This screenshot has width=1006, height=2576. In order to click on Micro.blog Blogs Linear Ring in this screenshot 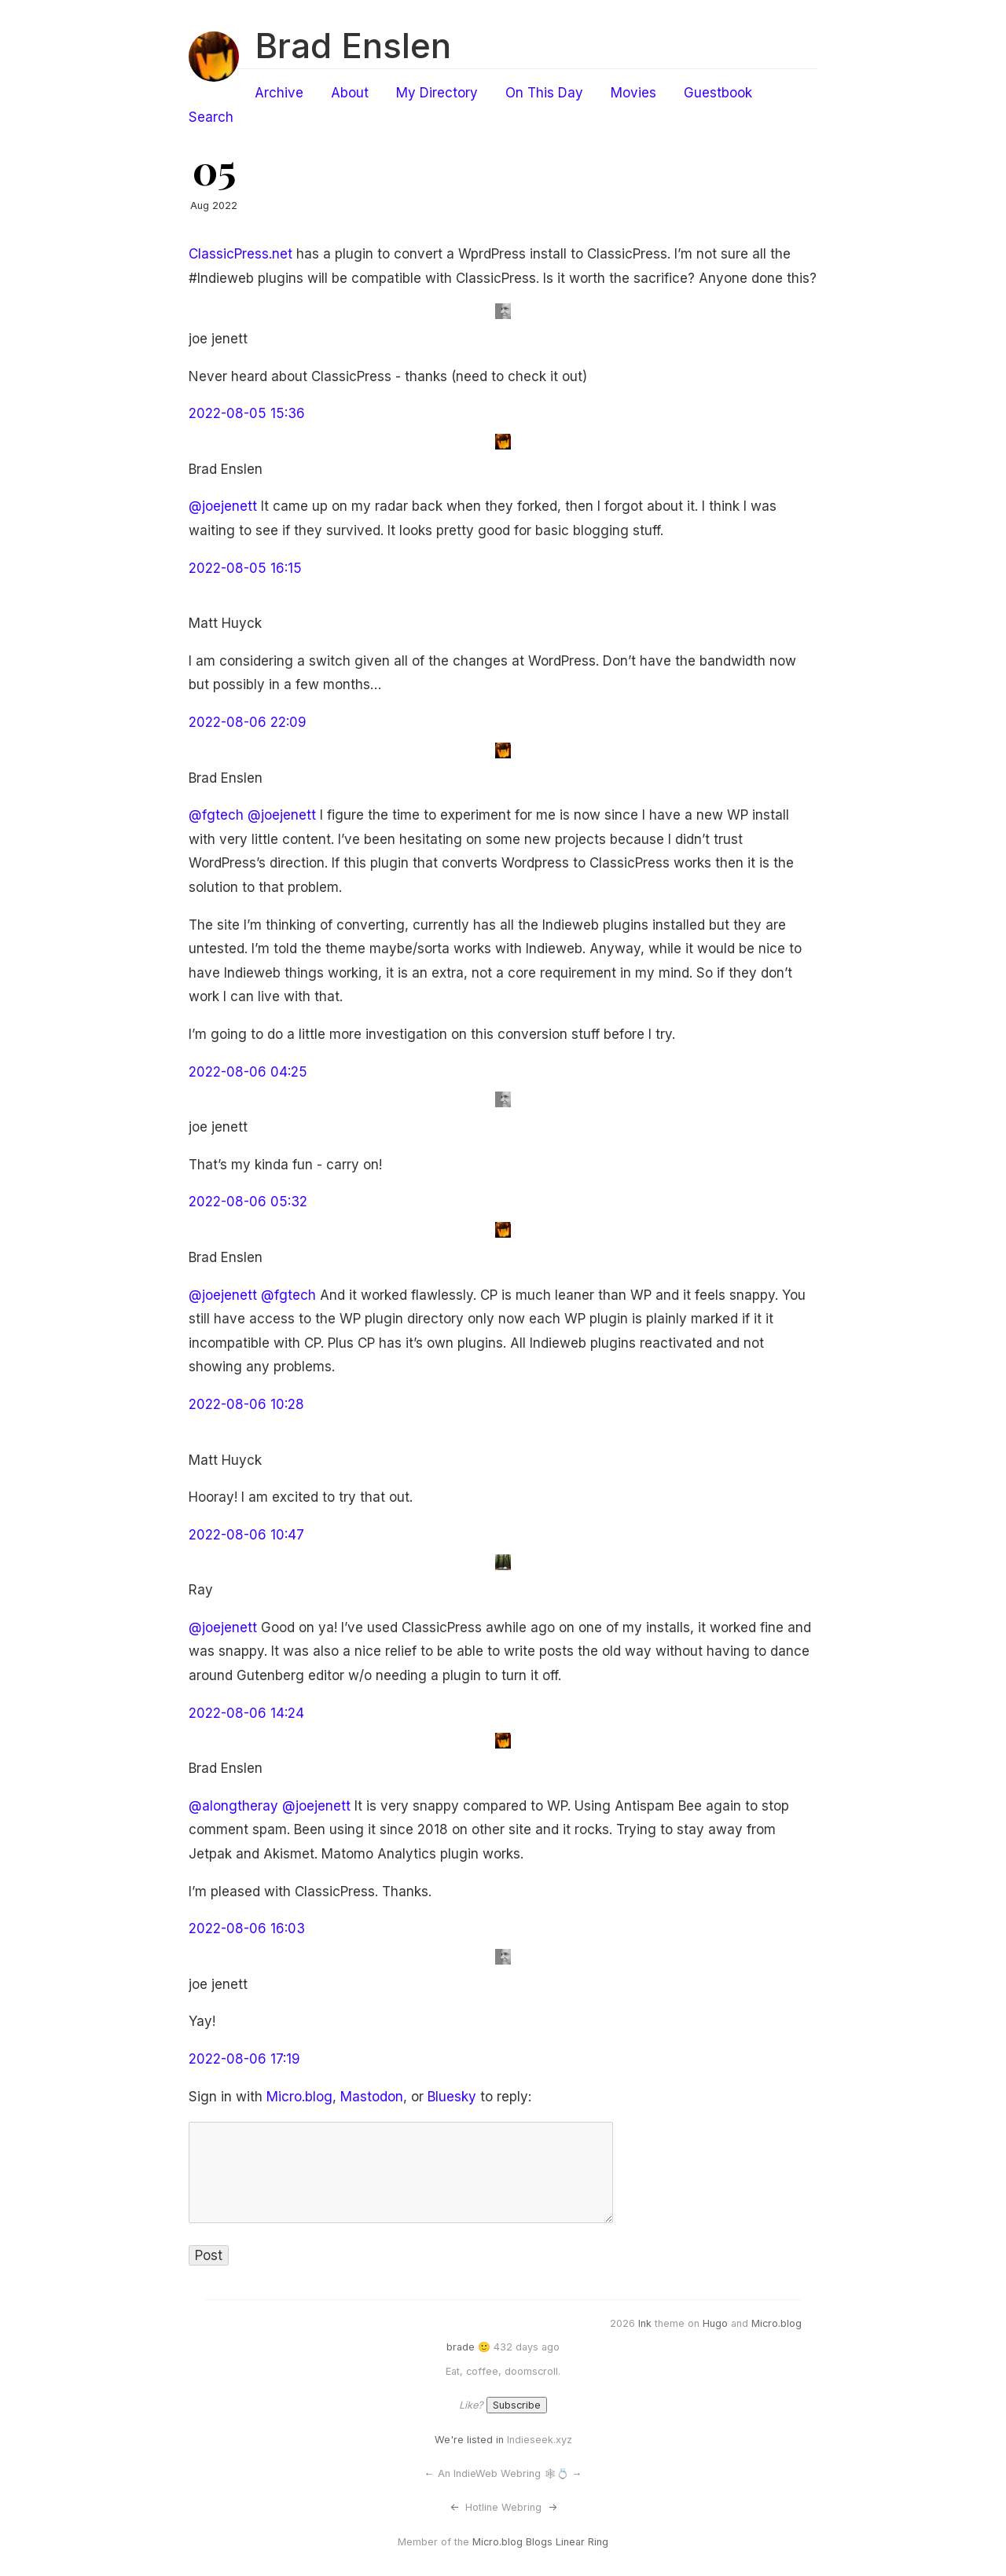, I will do `click(540, 2542)`.